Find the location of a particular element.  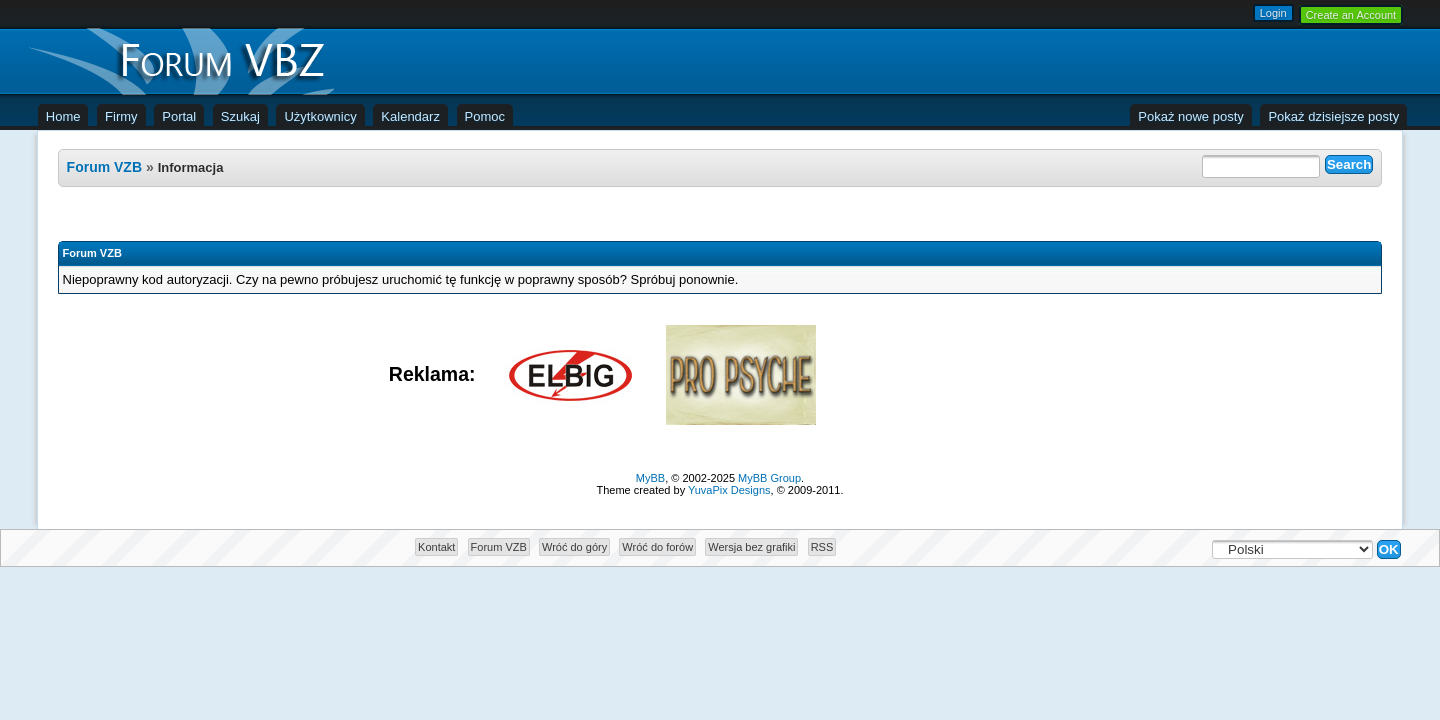

Wersja bez grafiki is located at coordinates (751, 547).